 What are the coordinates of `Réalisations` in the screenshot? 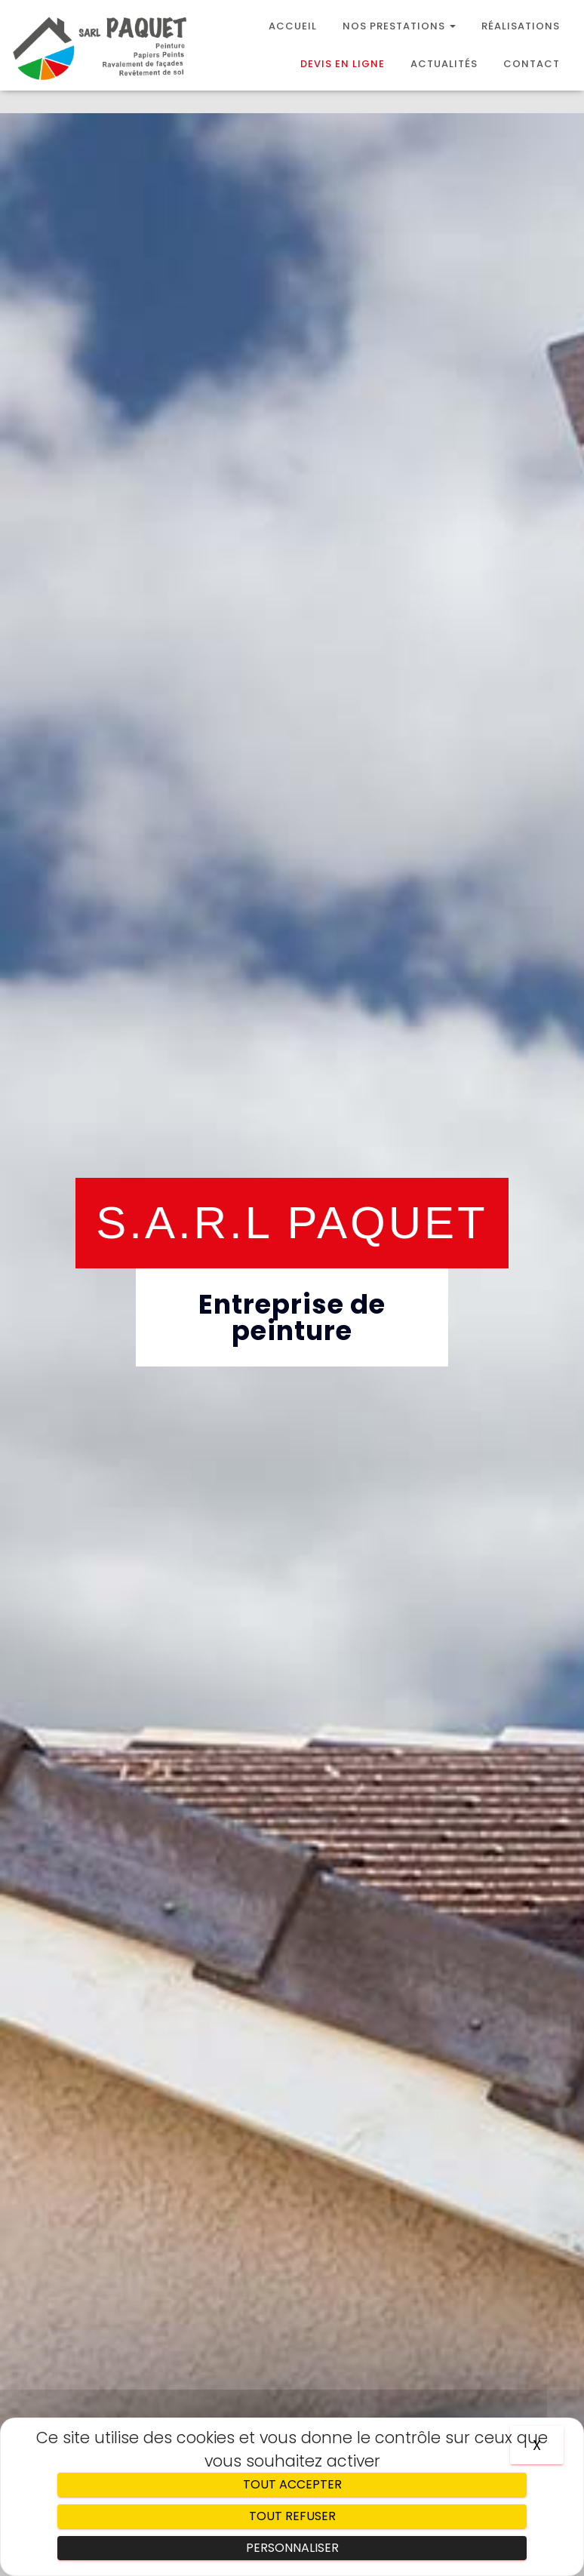 It's located at (520, 26).